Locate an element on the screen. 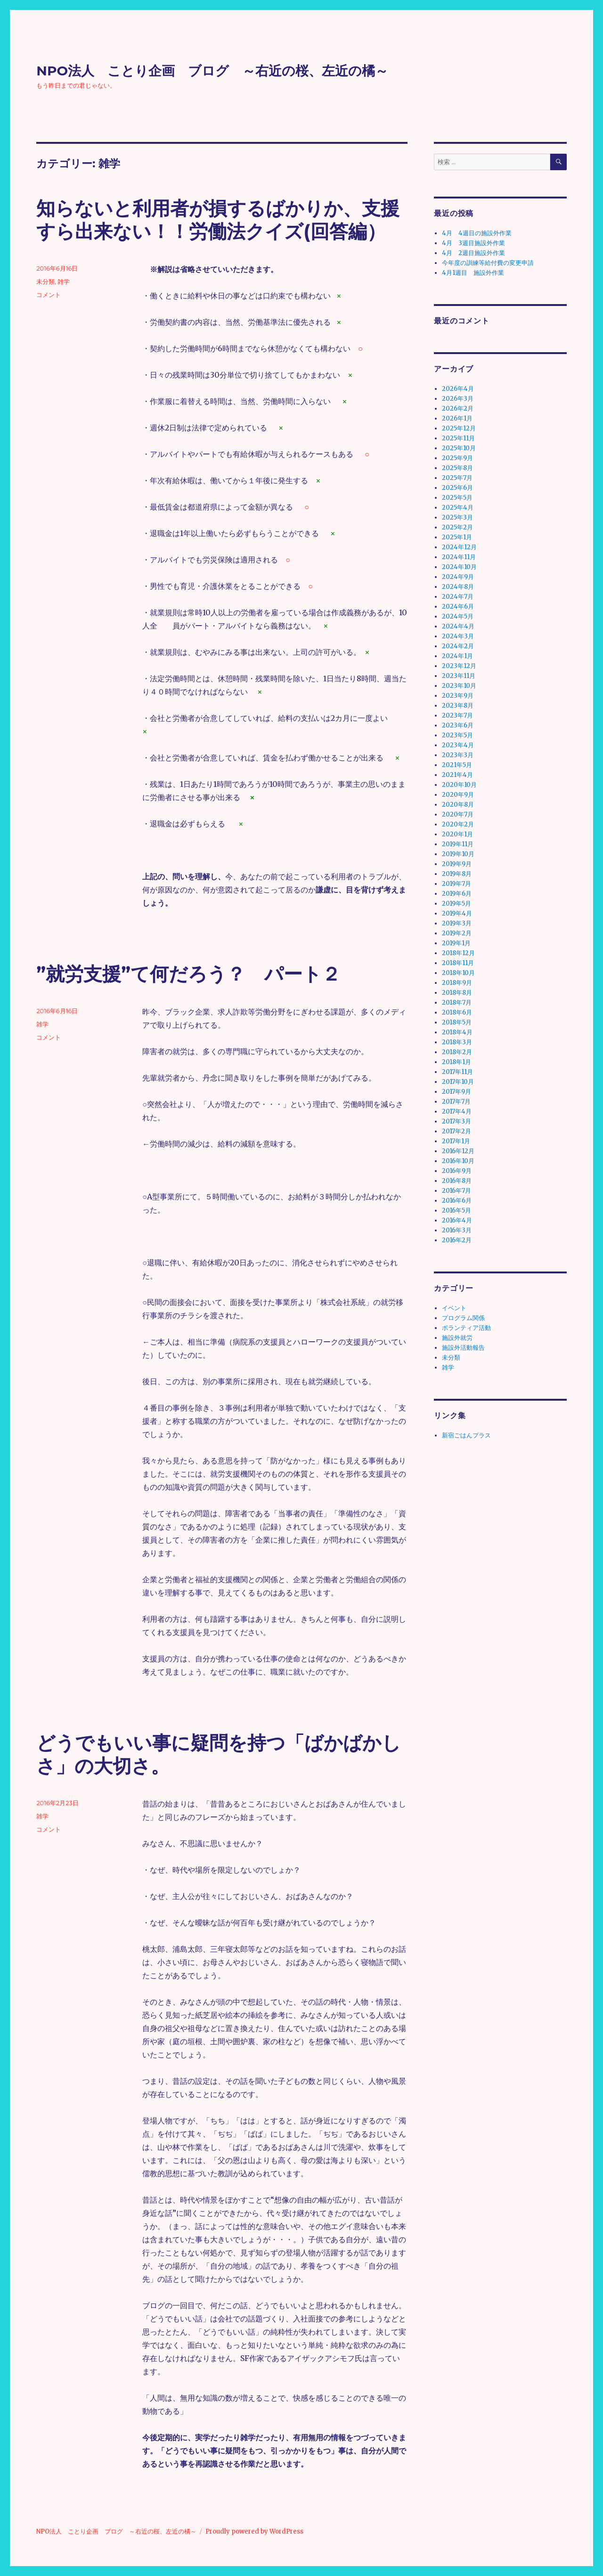 This screenshot has height=2576, width=603. 4月 3週目施設外作業 is located at coordinates (473, 243).